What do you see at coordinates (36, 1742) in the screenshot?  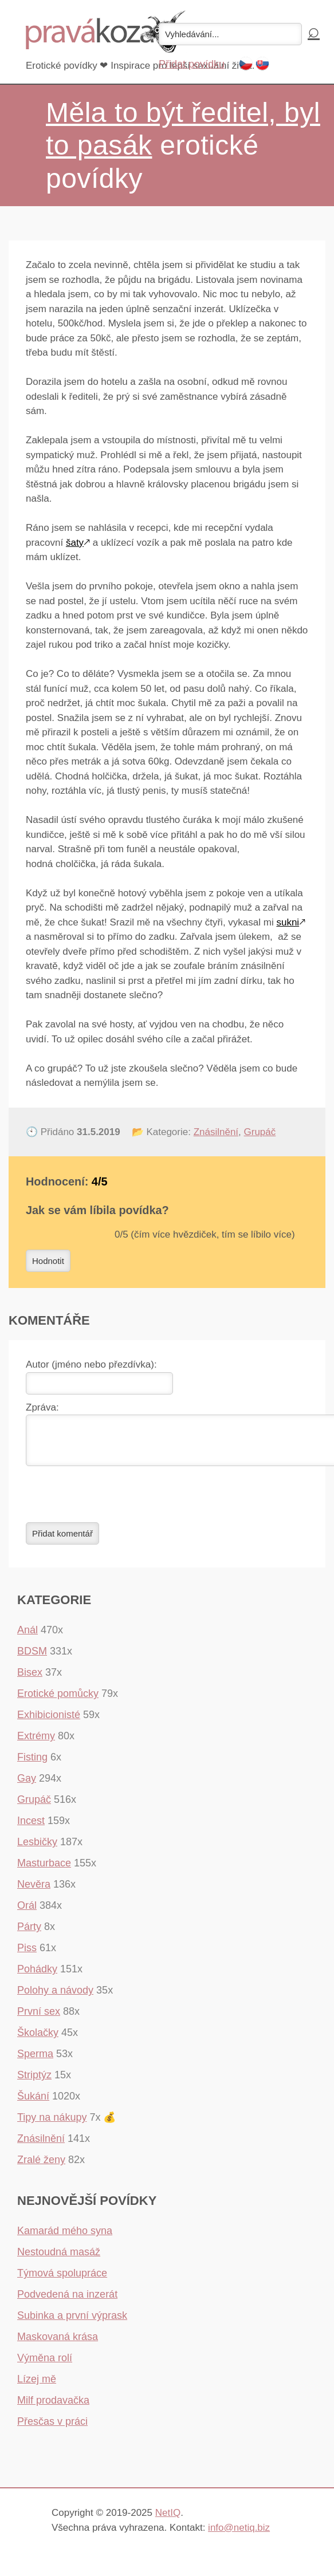 I see `Extrémy` at bounding box center [36, 1742].